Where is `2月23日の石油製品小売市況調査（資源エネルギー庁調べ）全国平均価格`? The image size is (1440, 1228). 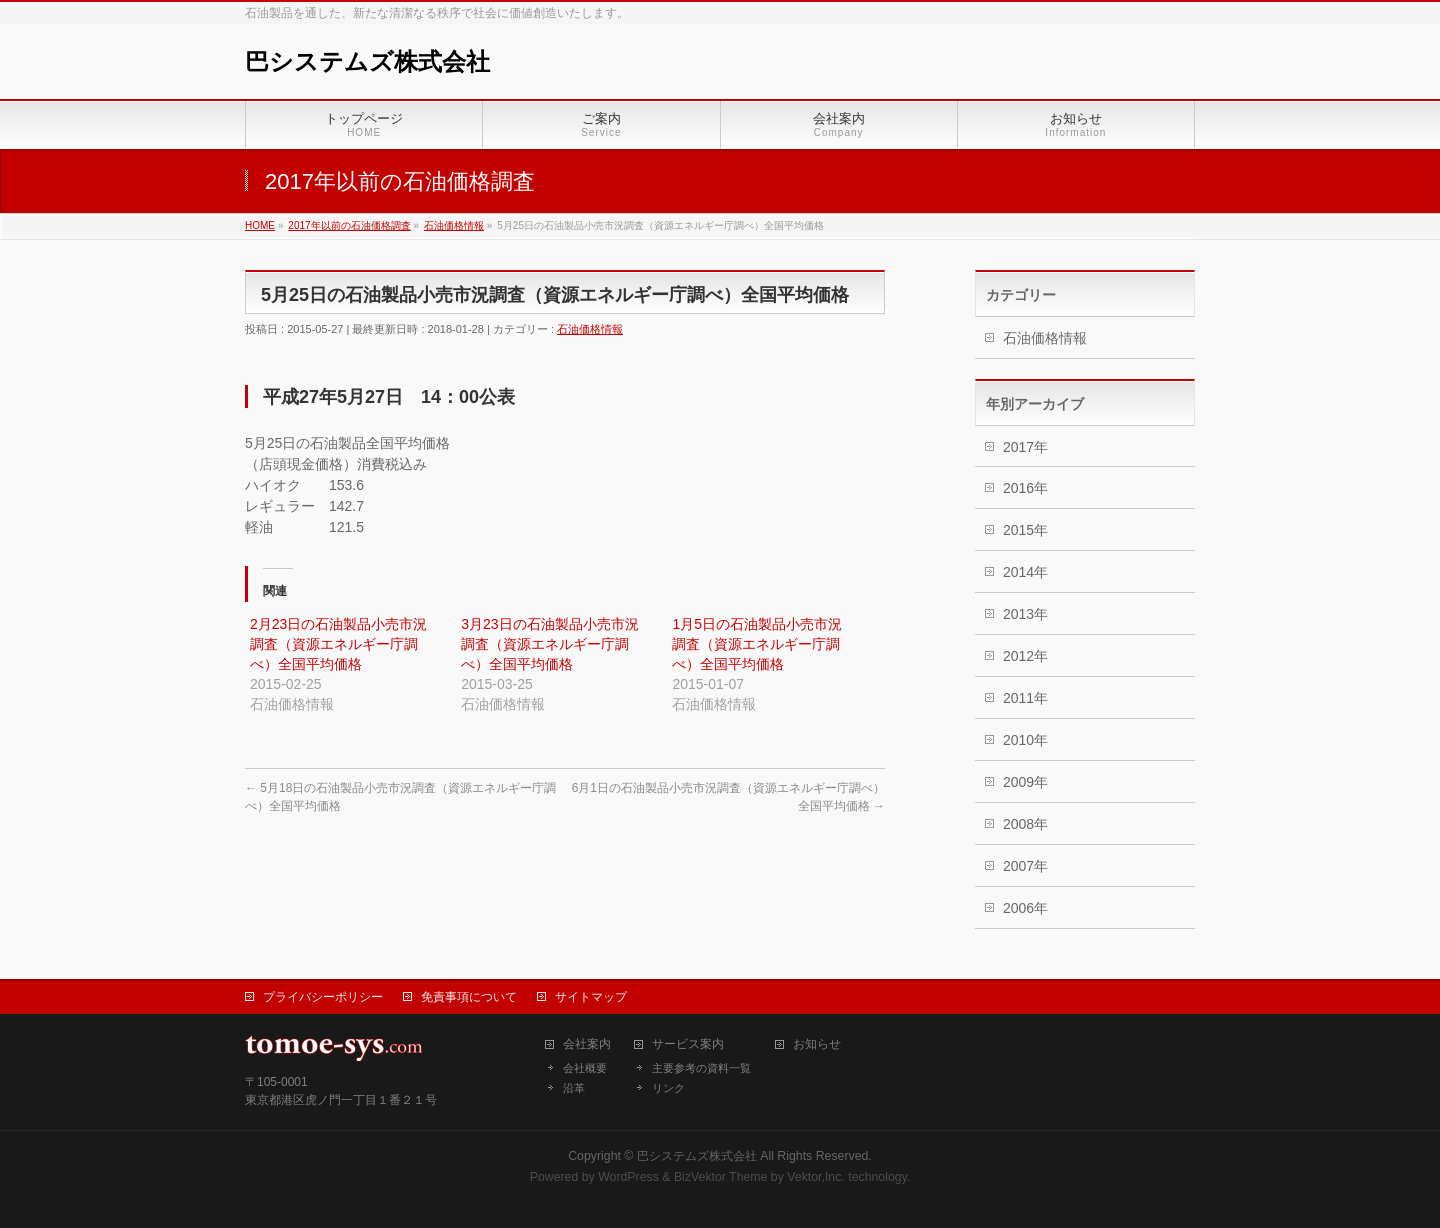 2月23日の石油製品小売市況調査（資源エネルギー庁調べ）全国平均価格 is located at coordinates (338, 644).